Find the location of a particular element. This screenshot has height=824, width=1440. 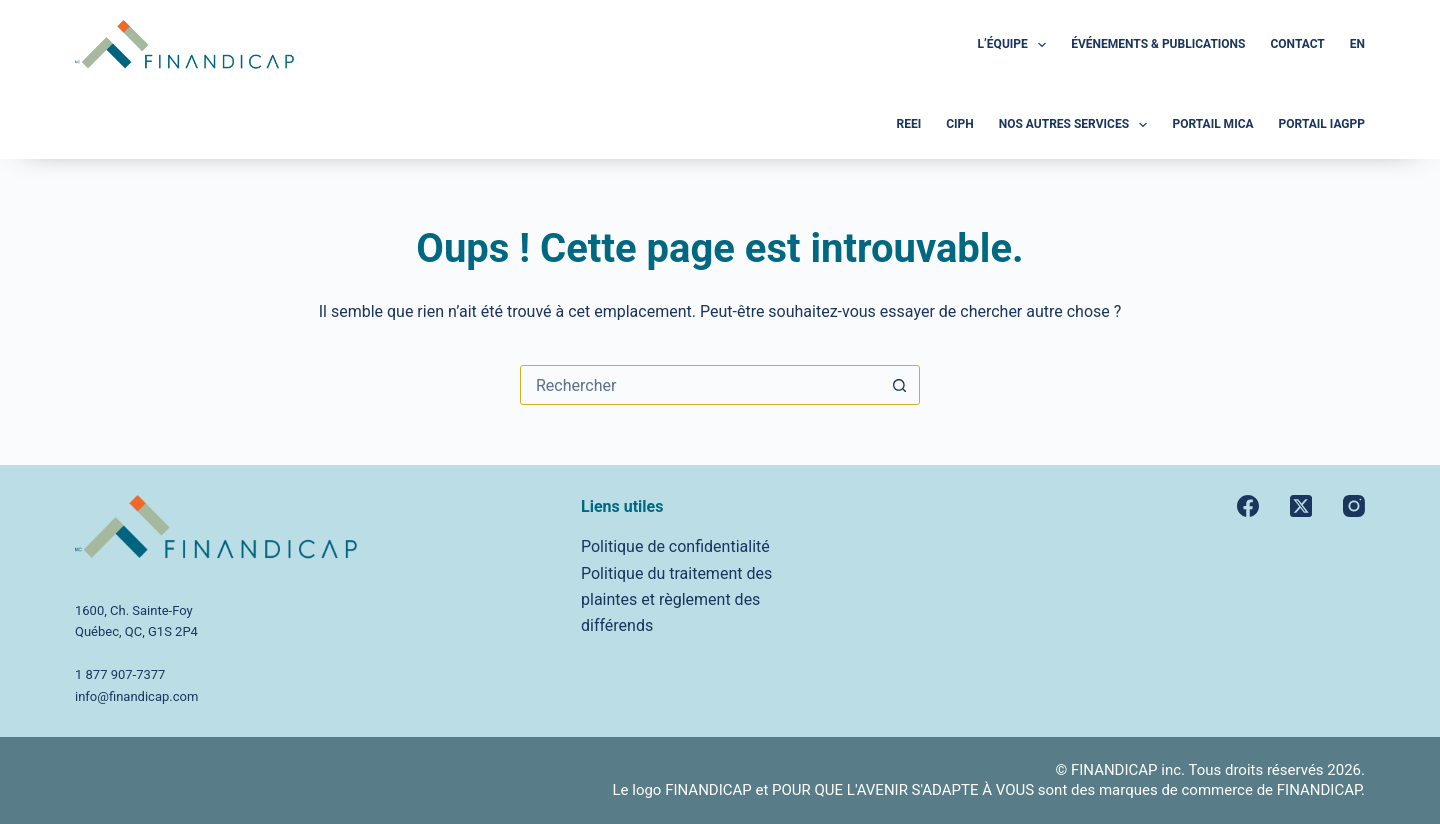

Politique du traitement des plaintes et règlement des différends is located at coordinates (676, 600).